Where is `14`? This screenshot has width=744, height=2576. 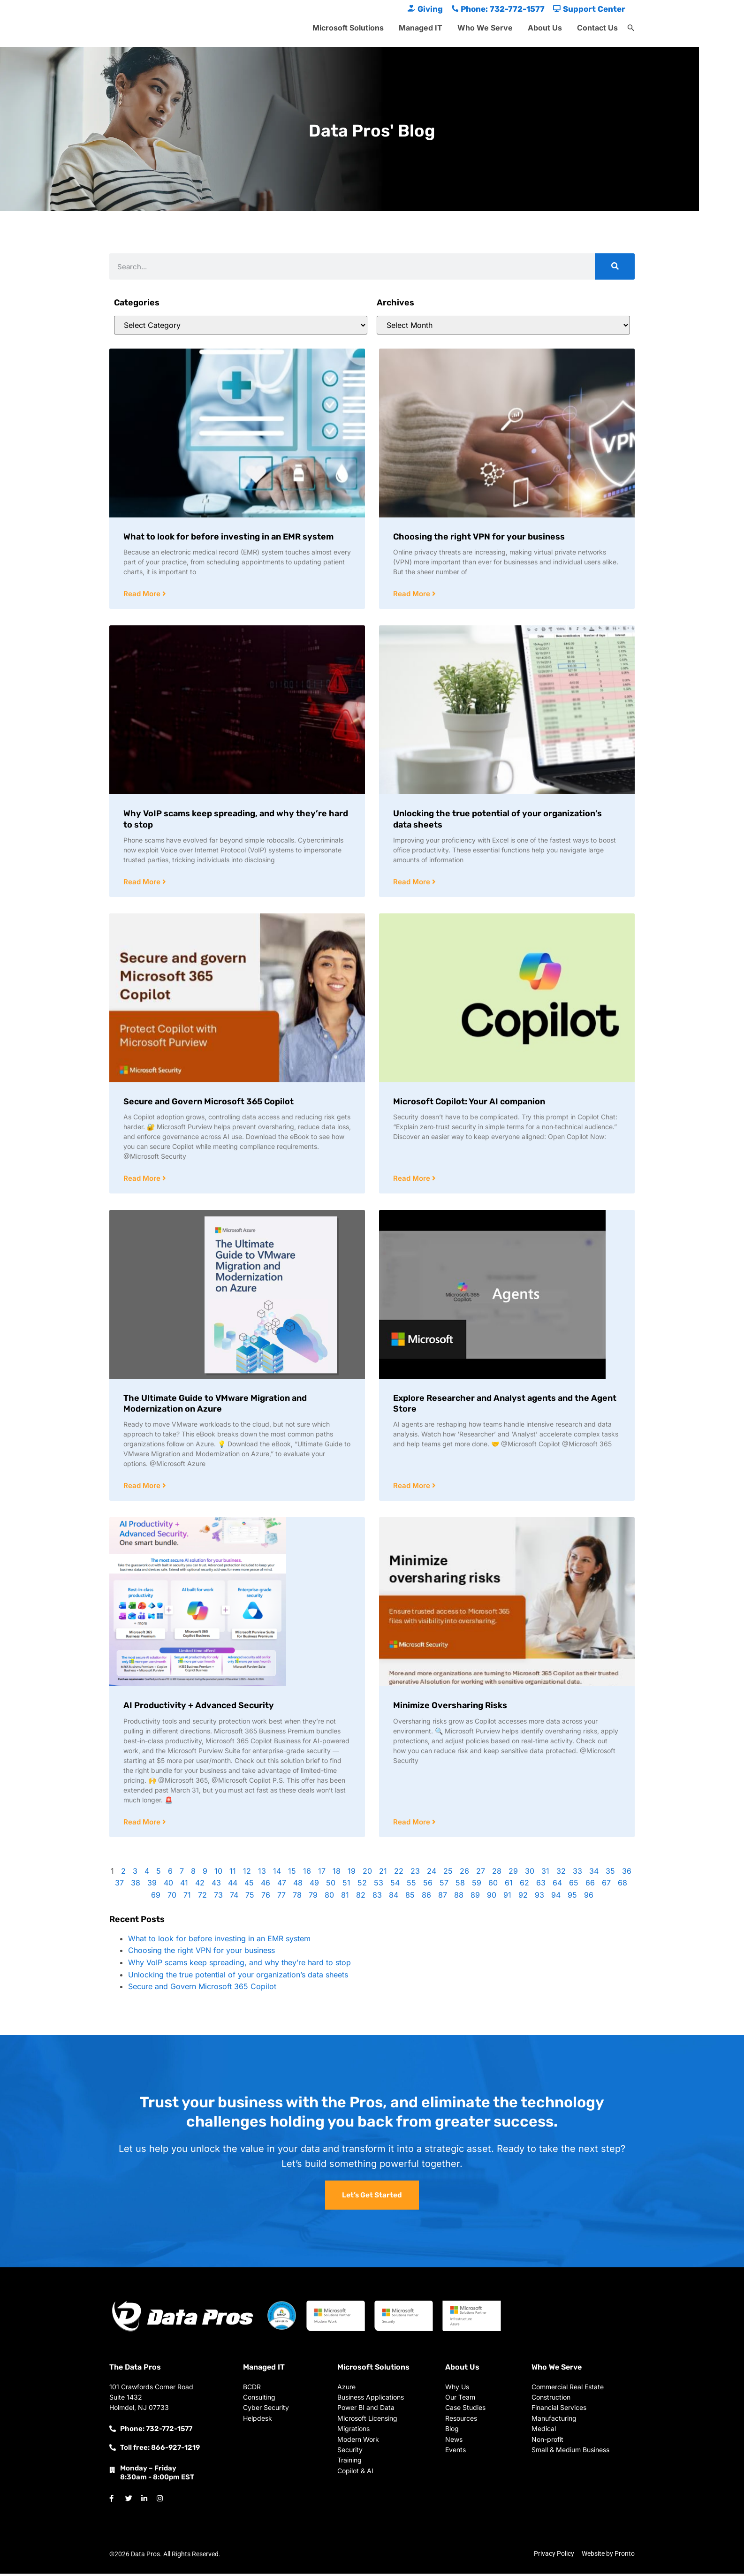
14 is located at coordinates (277, 1873).